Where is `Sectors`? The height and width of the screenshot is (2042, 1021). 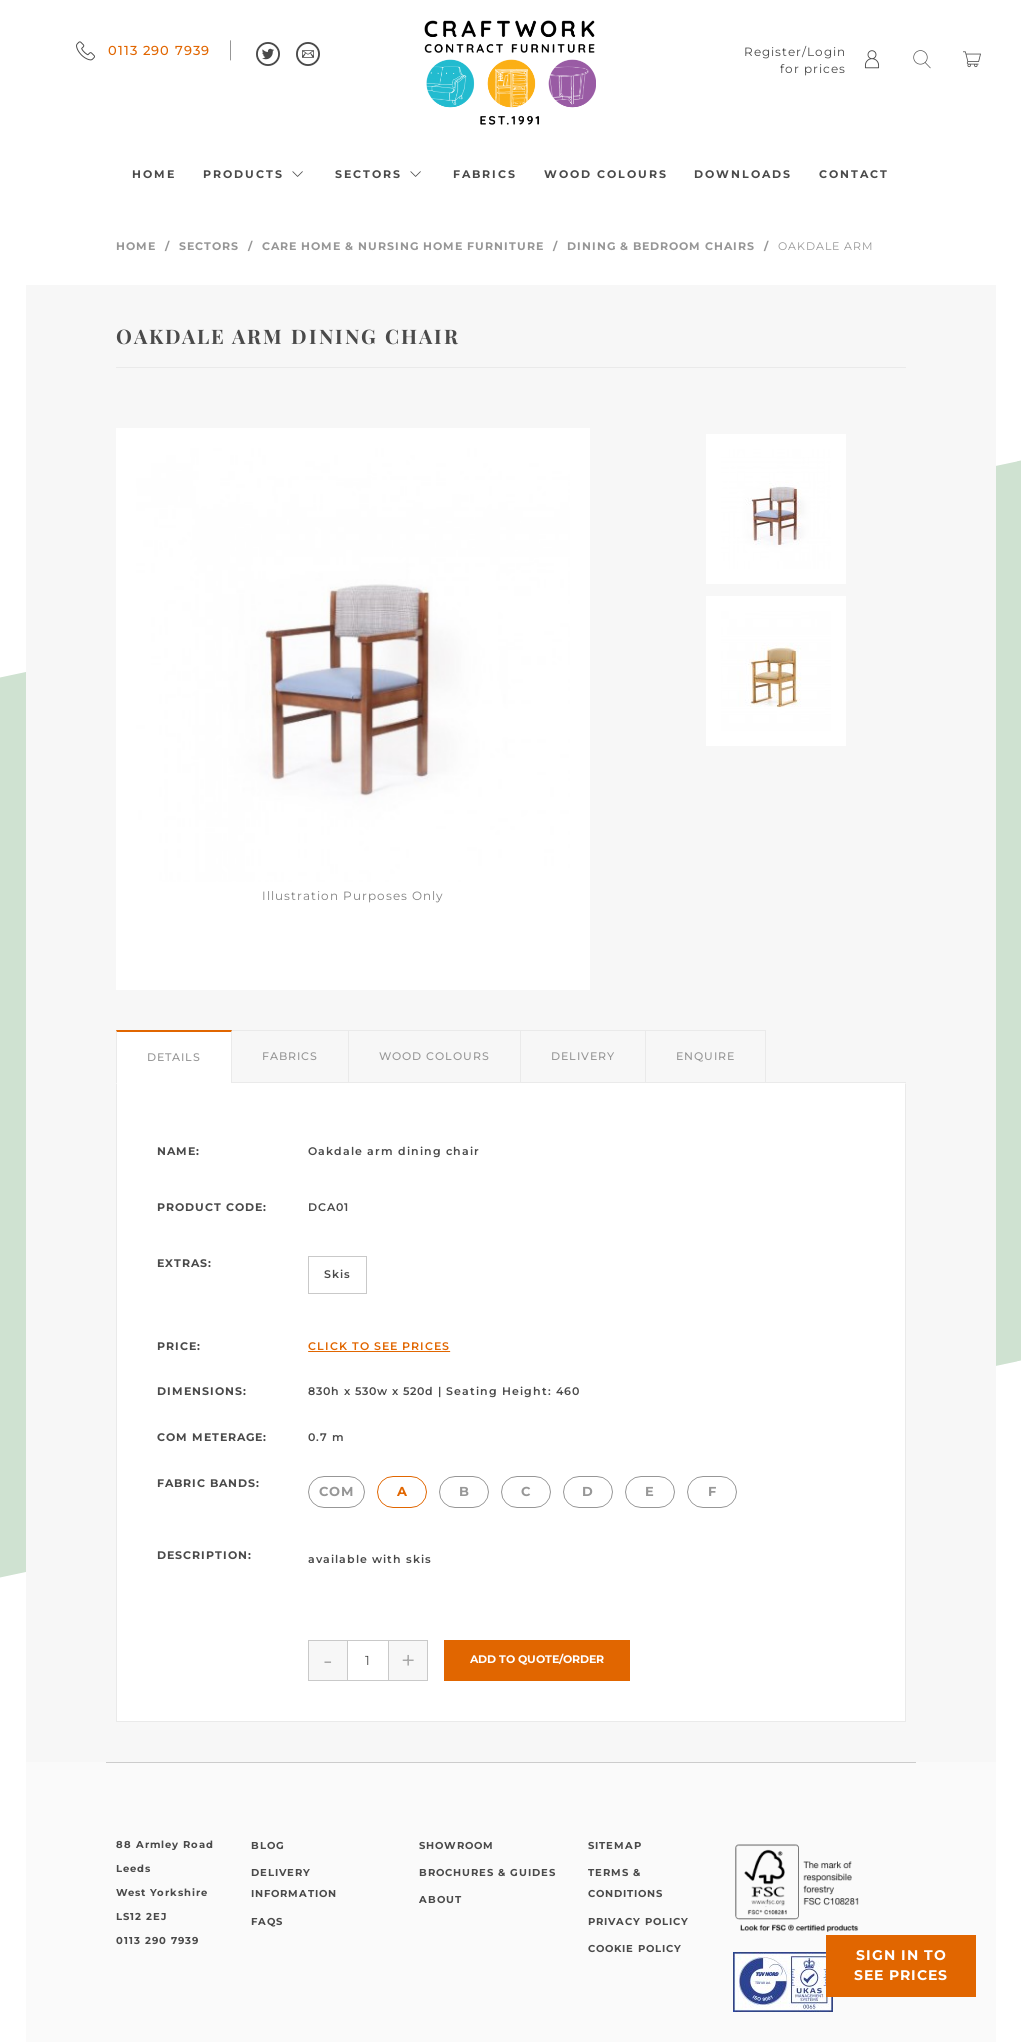
Sectors is located at coordinates (381, 174).